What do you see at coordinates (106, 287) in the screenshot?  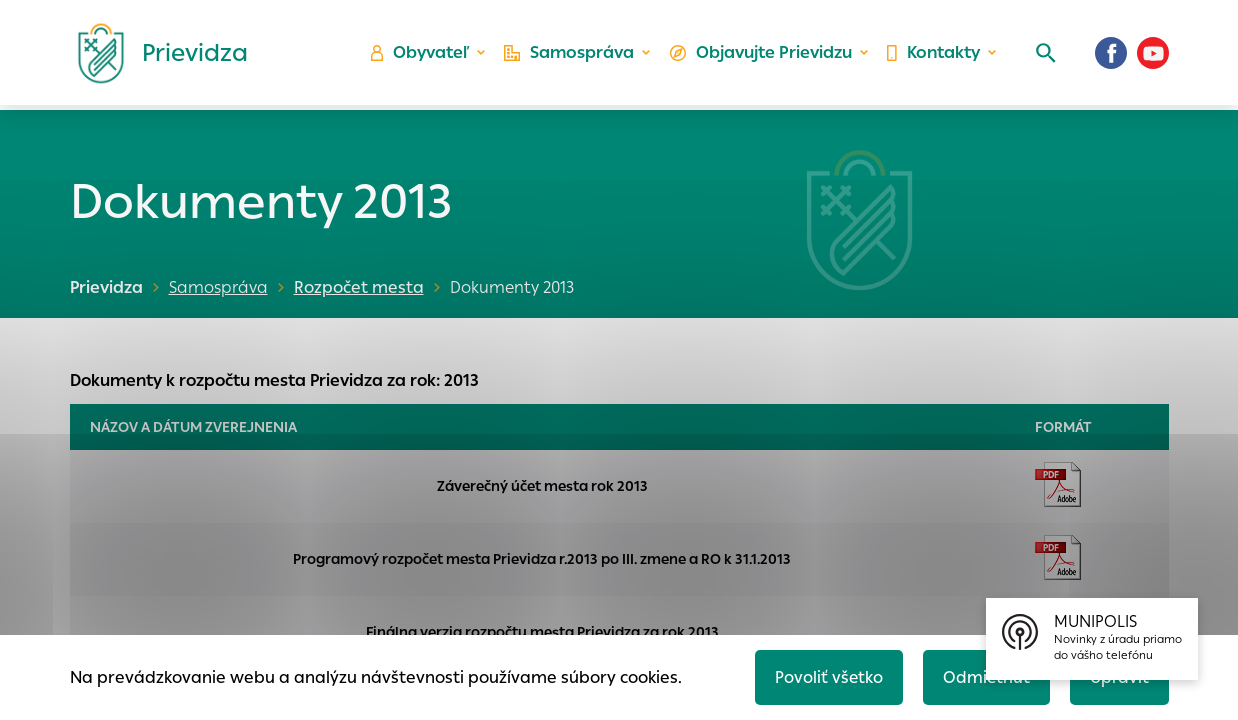 I see `Prievidza` at bounding box center [106, 287].